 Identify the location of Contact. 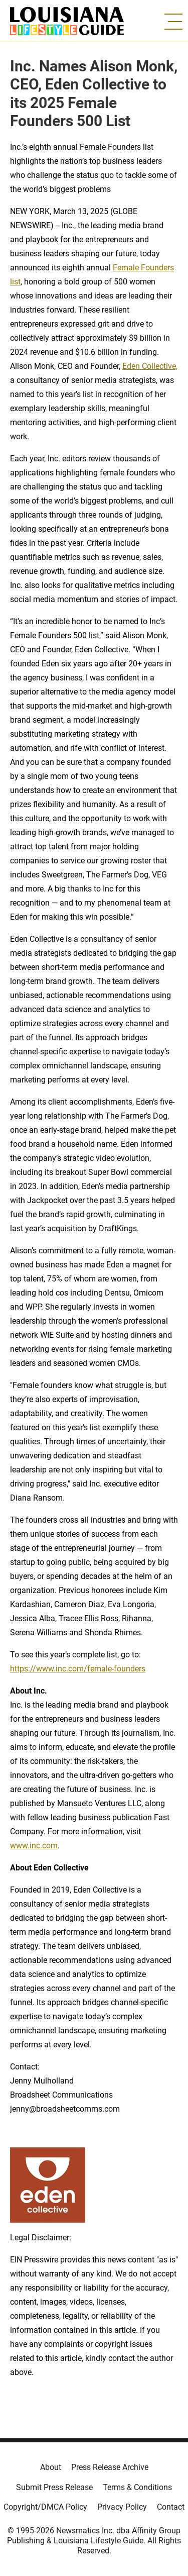
(170, 2507).